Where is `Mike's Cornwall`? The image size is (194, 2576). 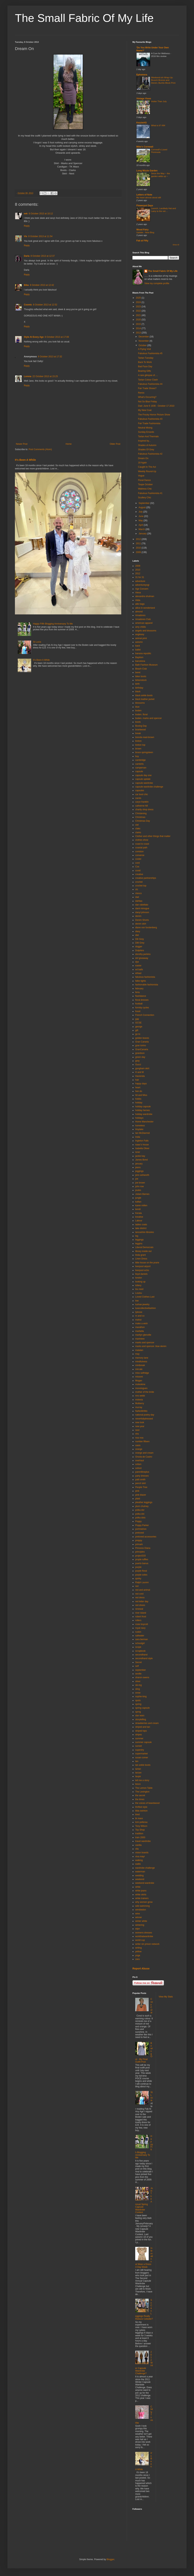
Mike's Cornwall is located at coordinates (144, 146).